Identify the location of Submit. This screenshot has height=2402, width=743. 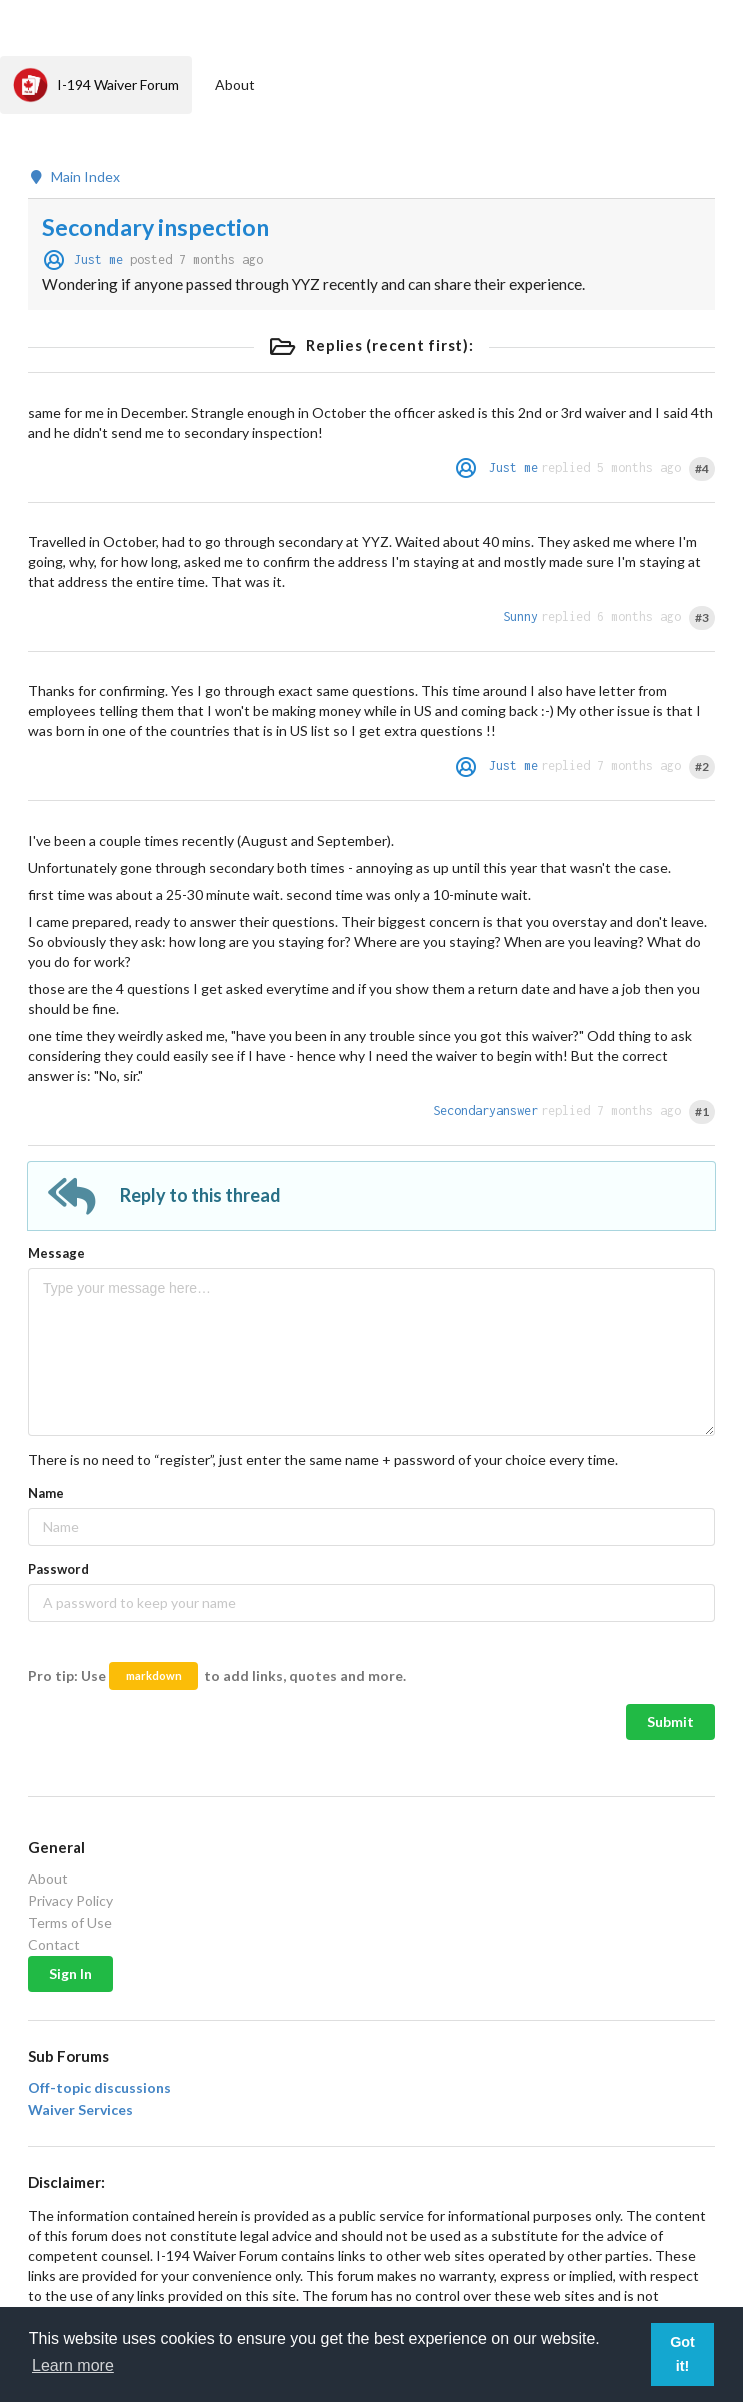
(670, 1721).